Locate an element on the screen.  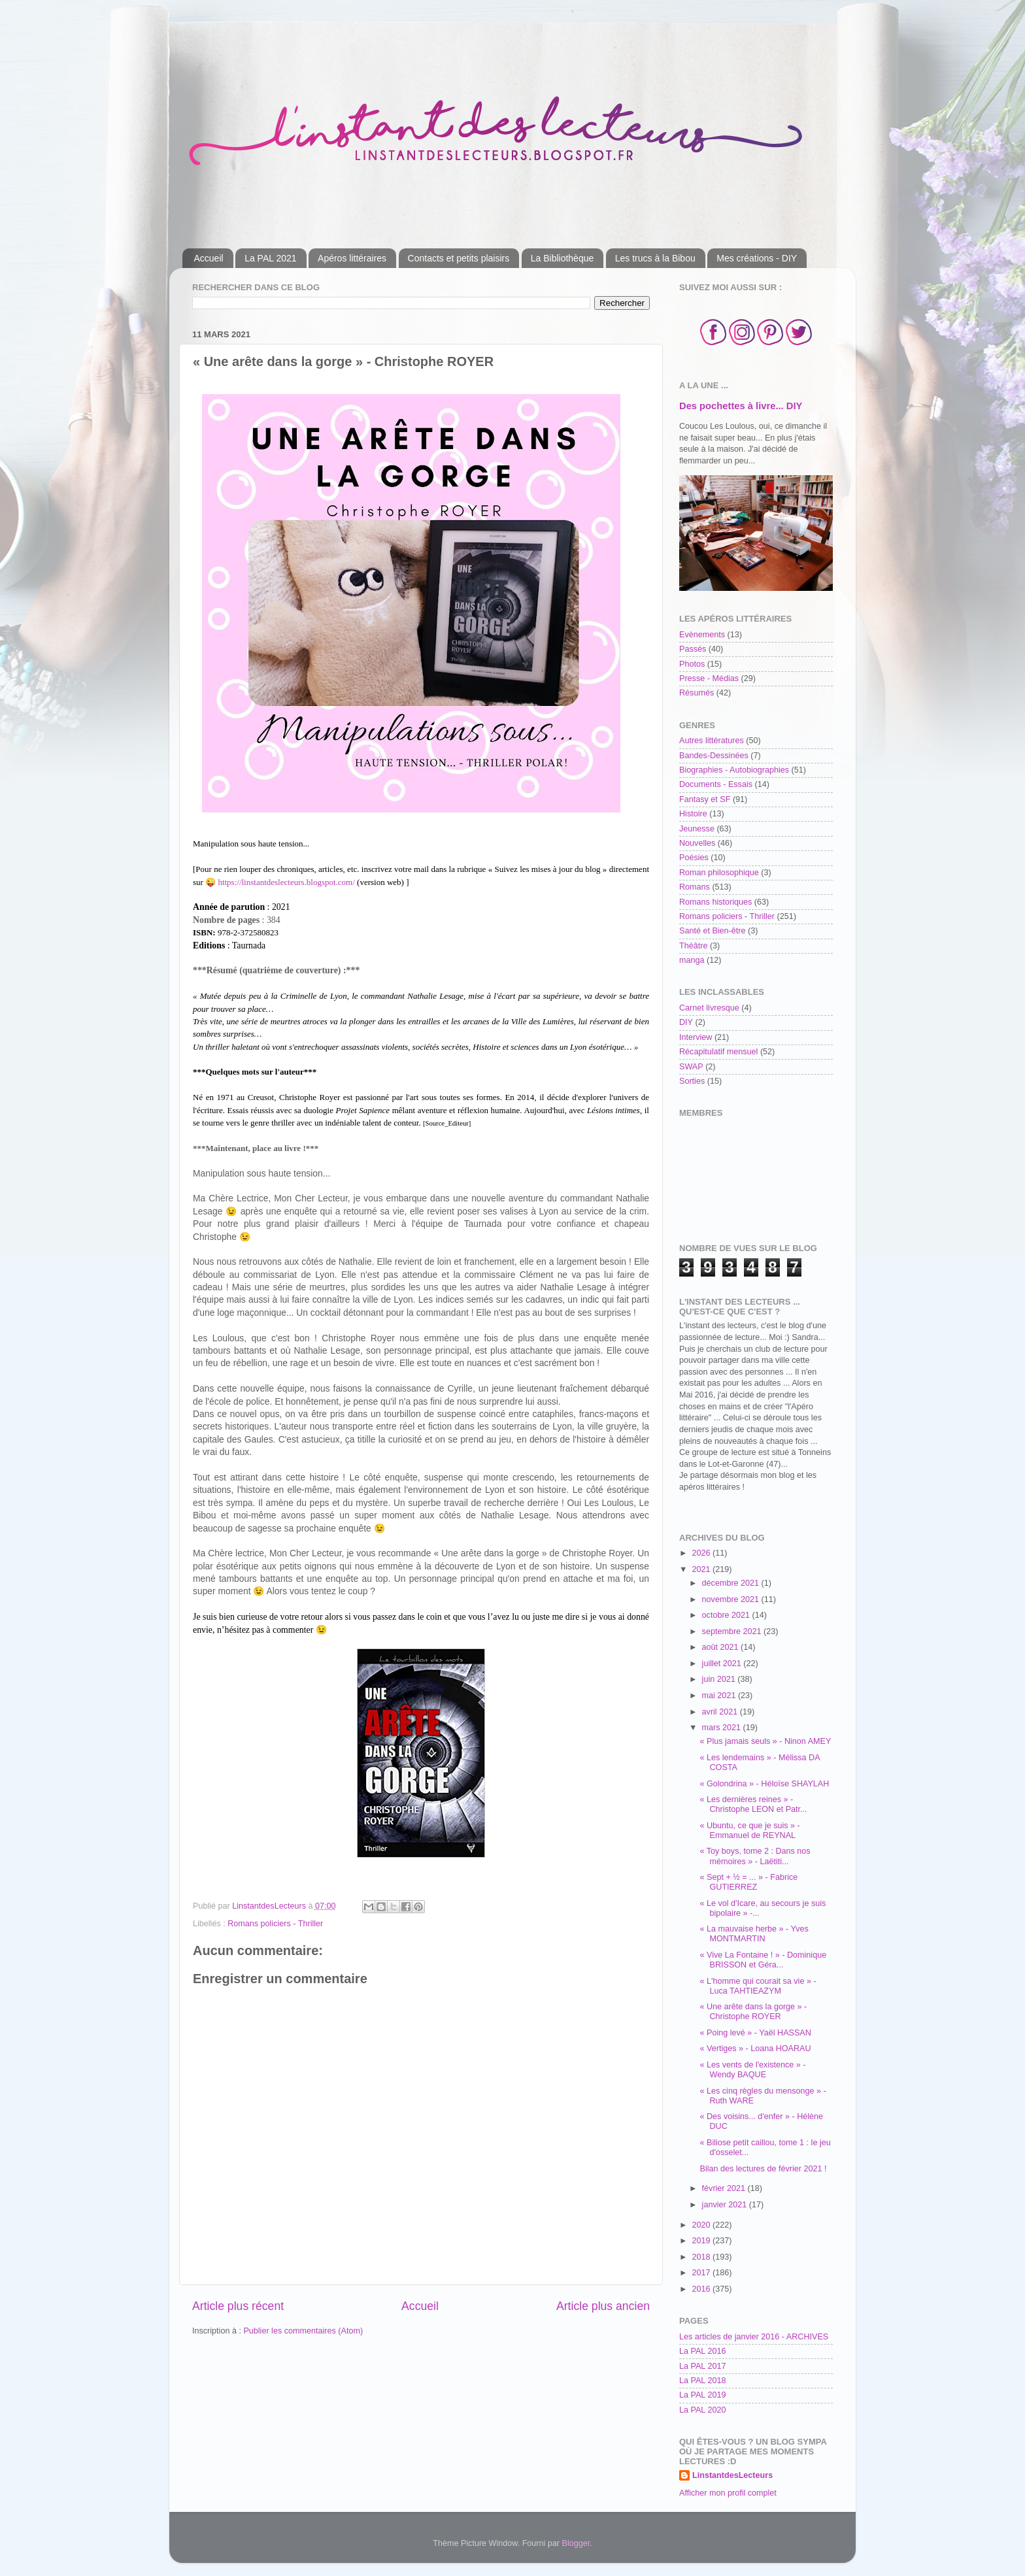
« Ubuntu, ce que je suis » - Emmanuel de REYNAL is located at coordinates (749, 1830).